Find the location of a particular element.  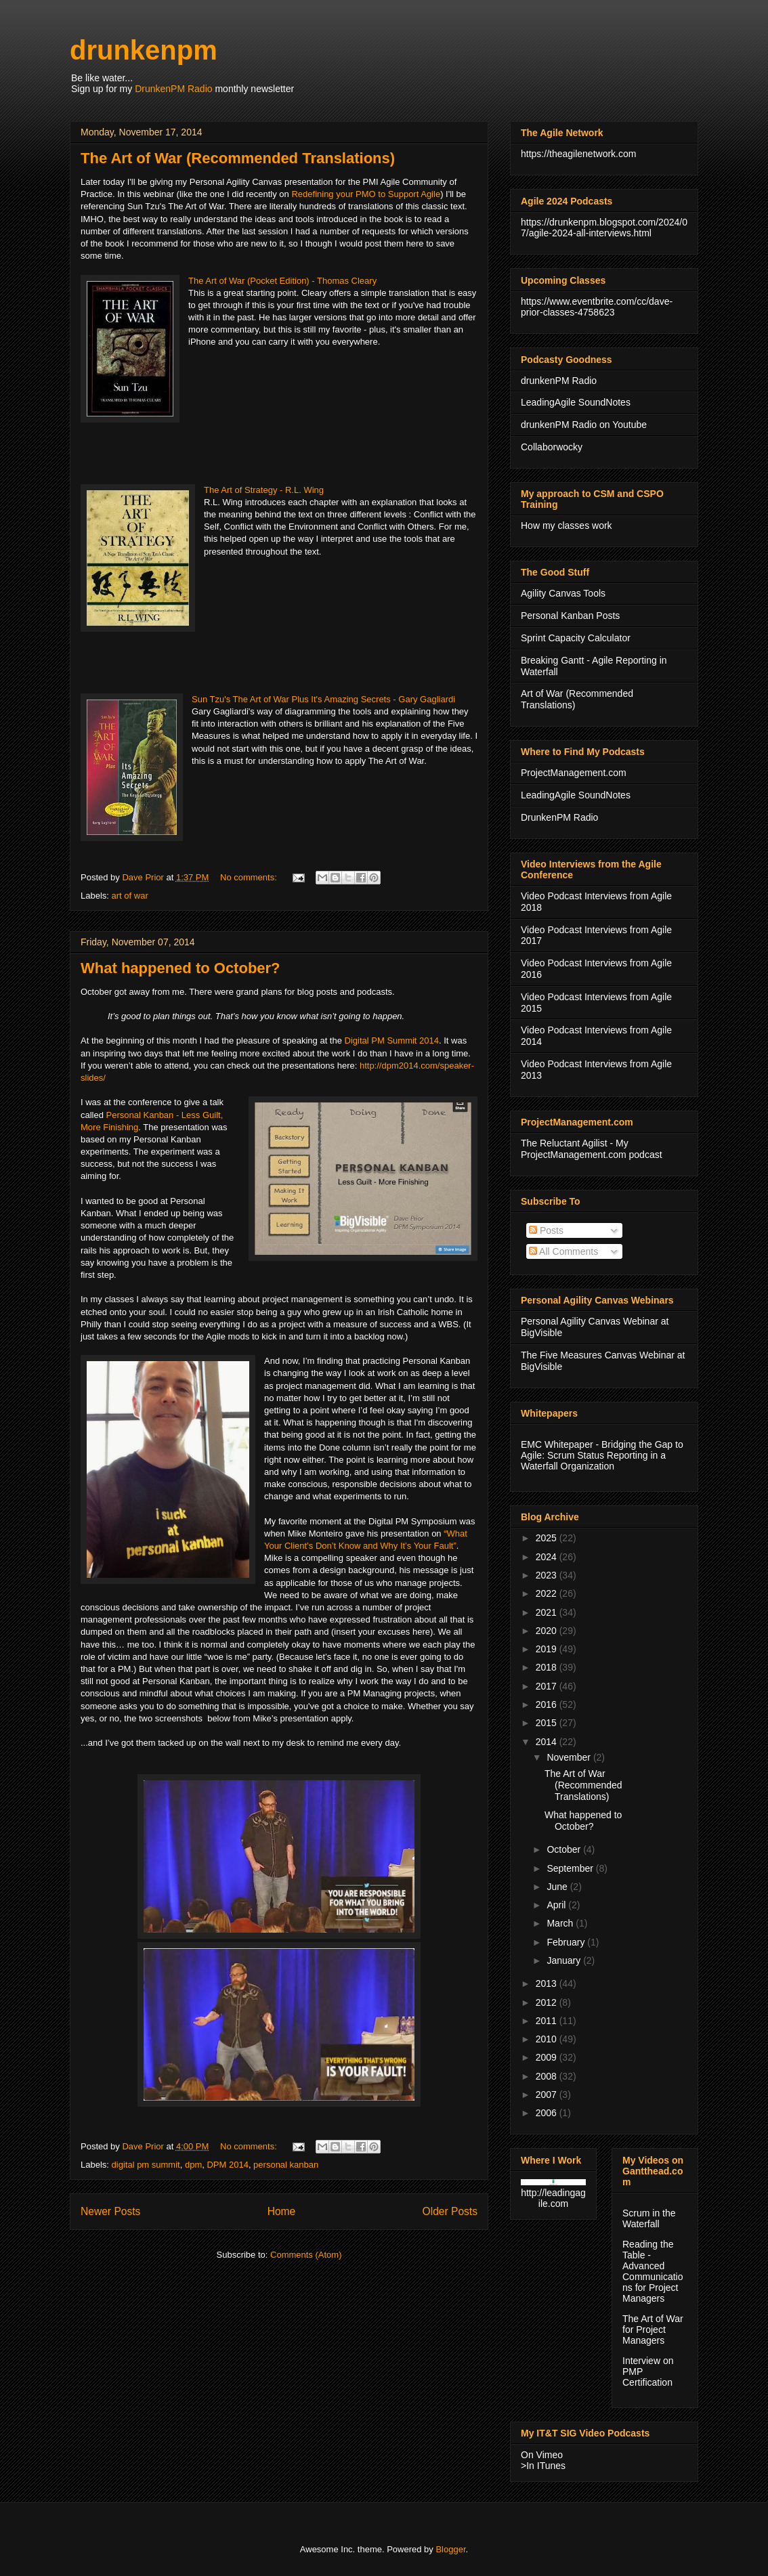

The Reluctant Agilist - My ProjectManagement.com podcast is located at coordinates (591, 1149).